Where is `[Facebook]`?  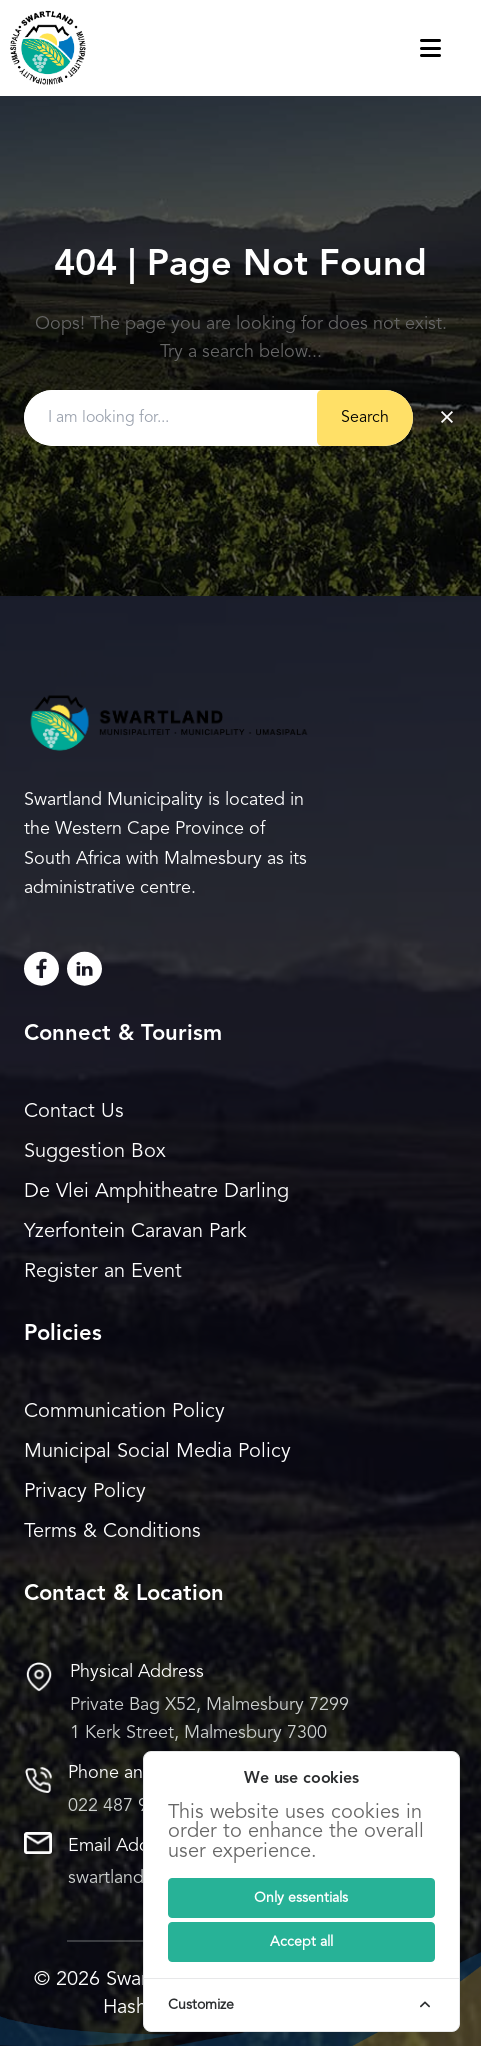 [Facebook] is located at coordinates (41, 968).